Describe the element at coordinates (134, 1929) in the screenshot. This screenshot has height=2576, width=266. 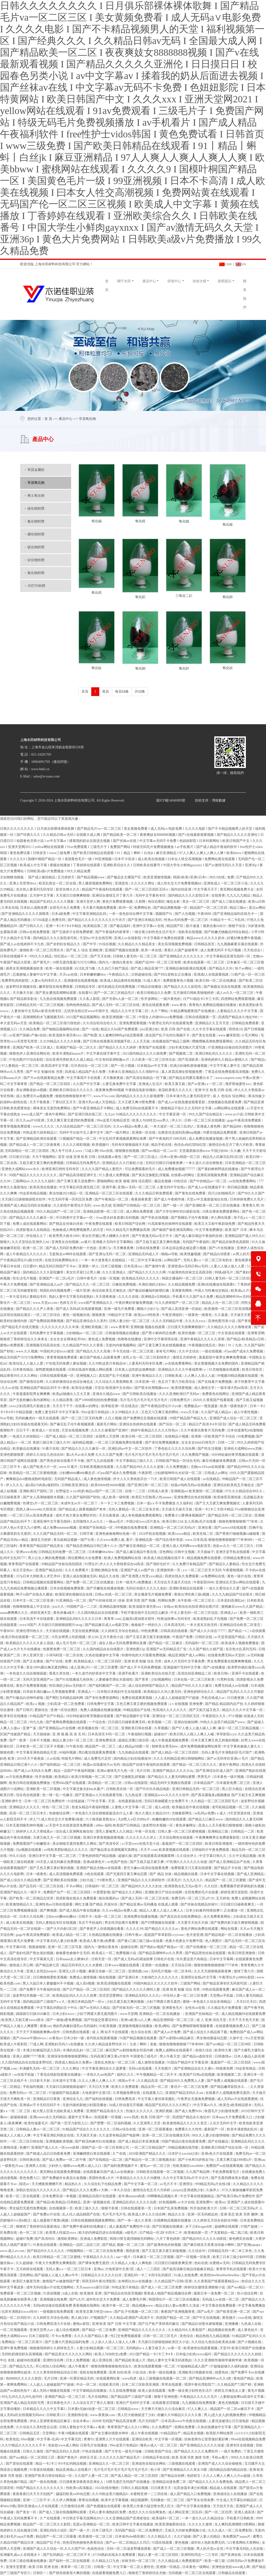
I see `久久久久99` at that location.